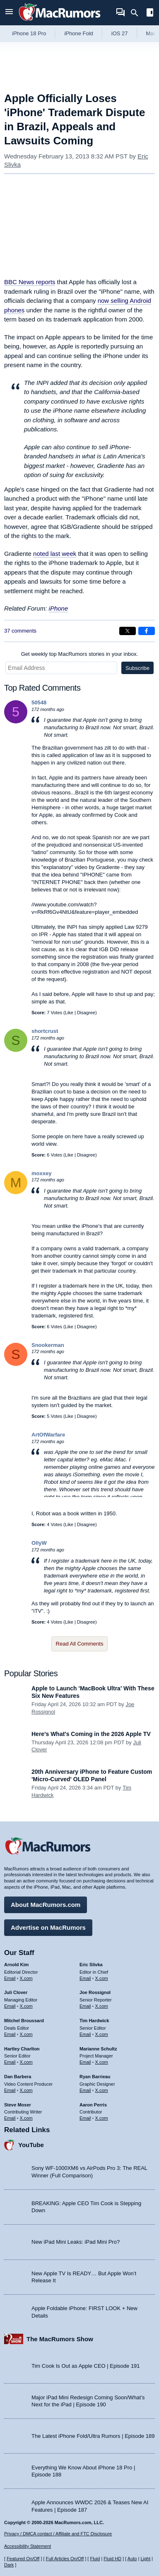 The width and height of the screenshot is (159, 2576). What do you see at coordinates (10, 2090) in the screenshot?
I see `Email [Email Dan Barbera in email client]` at bounding box center [10, 2090].